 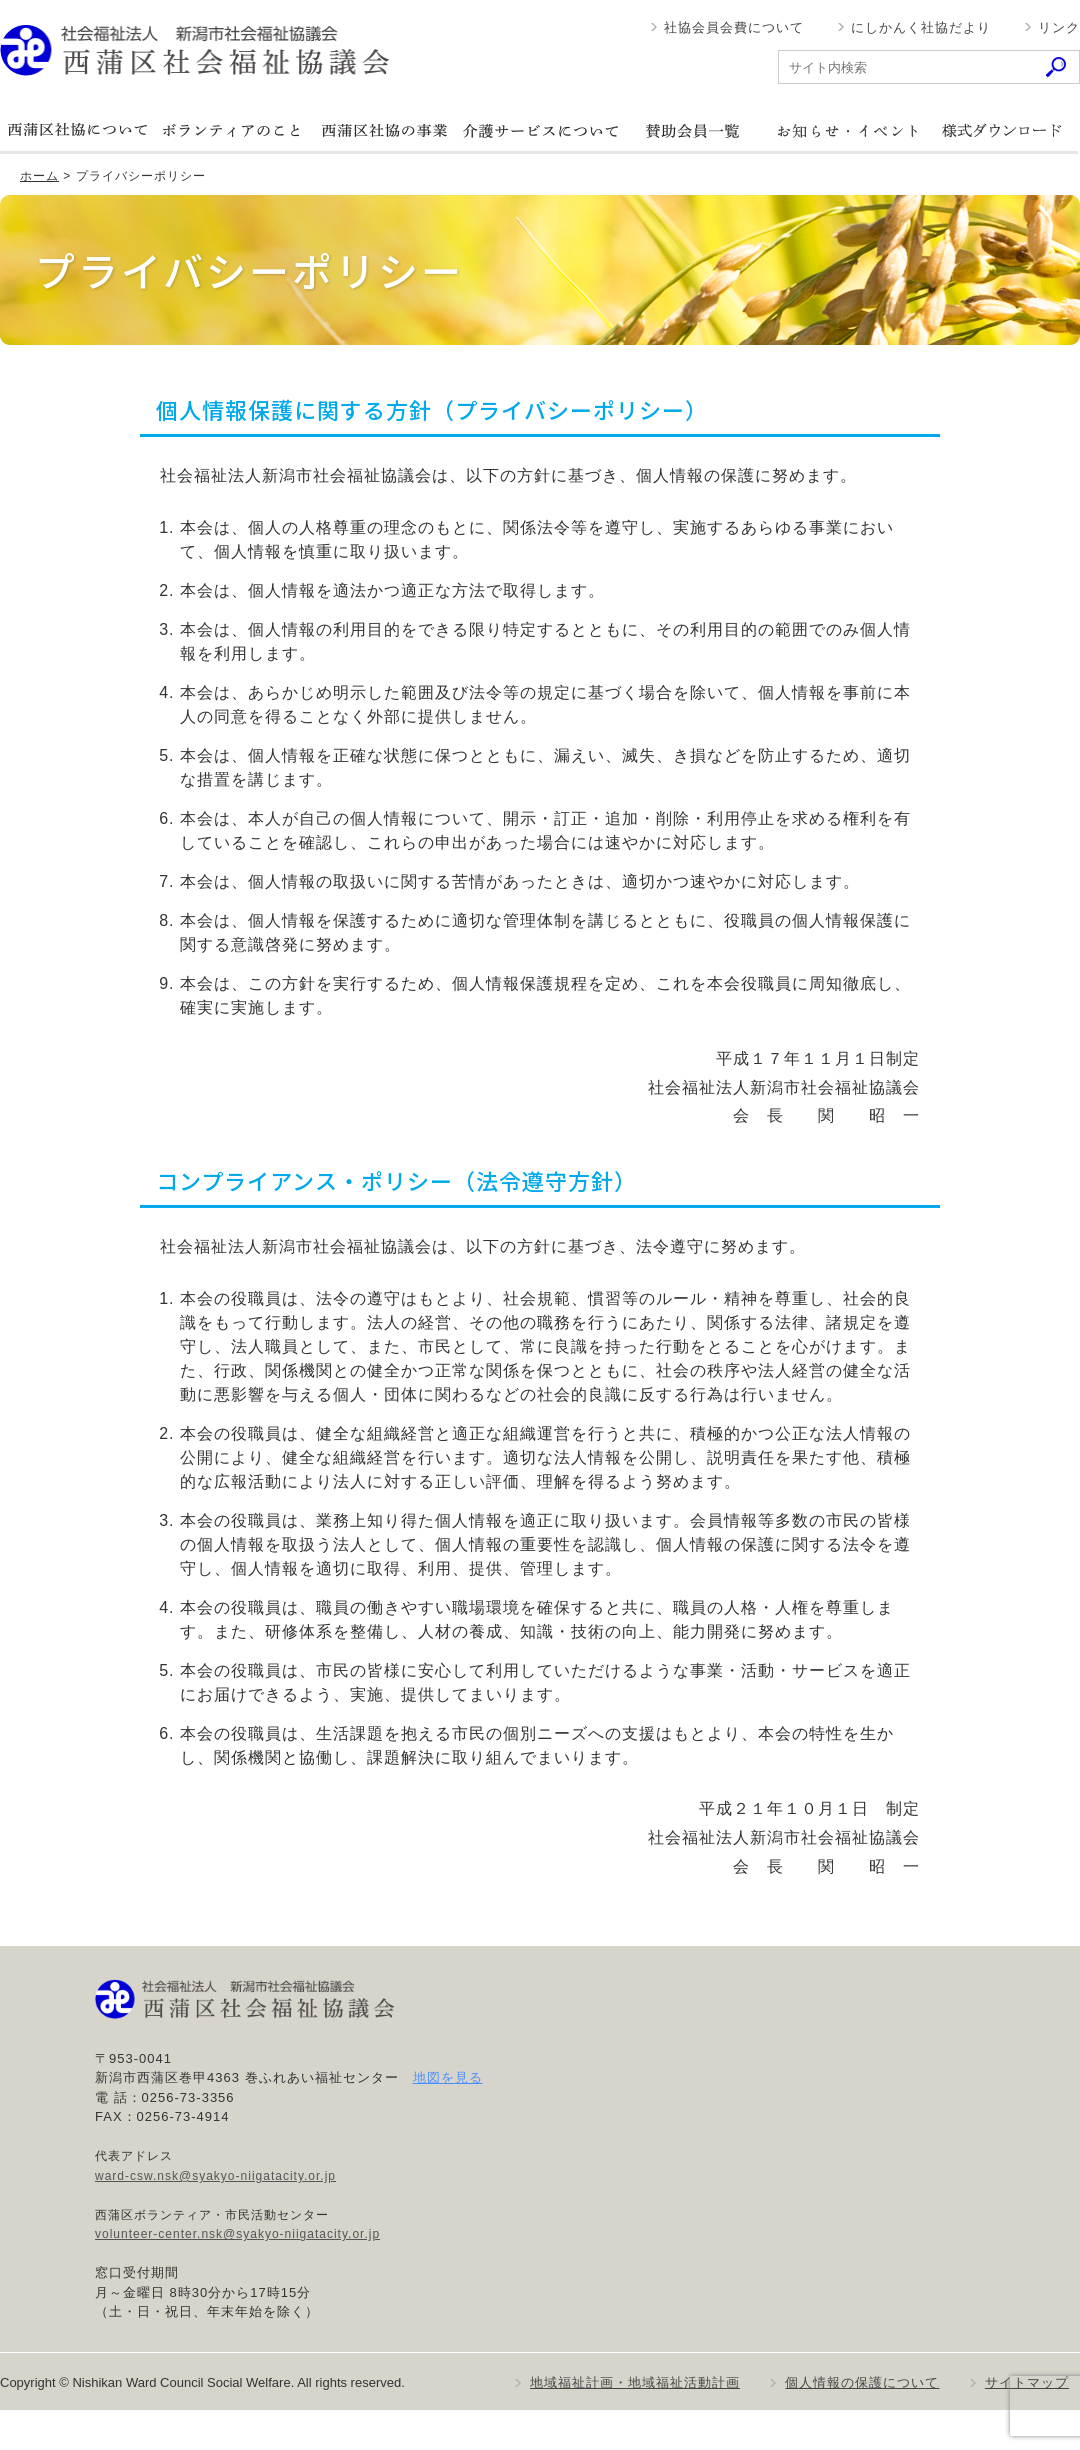 I want to click on ward-csw.nsk@syakyo-niigatacity.or.jp, so click(x=215, y=2176).